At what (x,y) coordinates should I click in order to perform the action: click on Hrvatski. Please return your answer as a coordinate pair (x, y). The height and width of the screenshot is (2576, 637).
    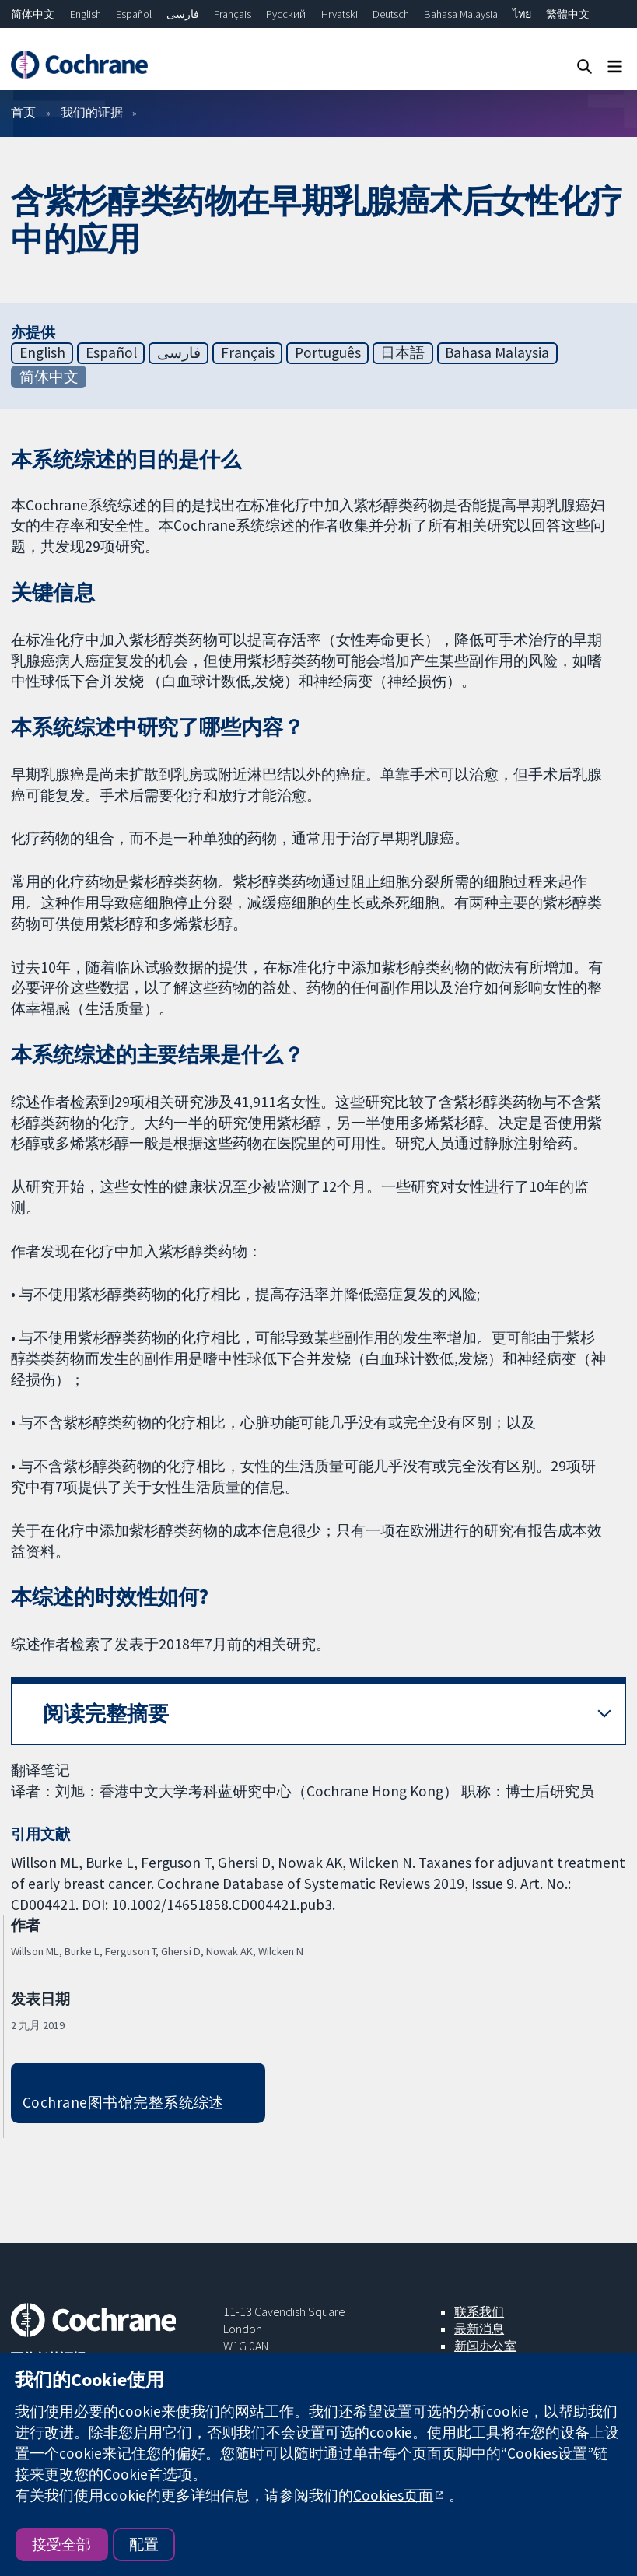
    Looking at the image, I should click on (339, 14).